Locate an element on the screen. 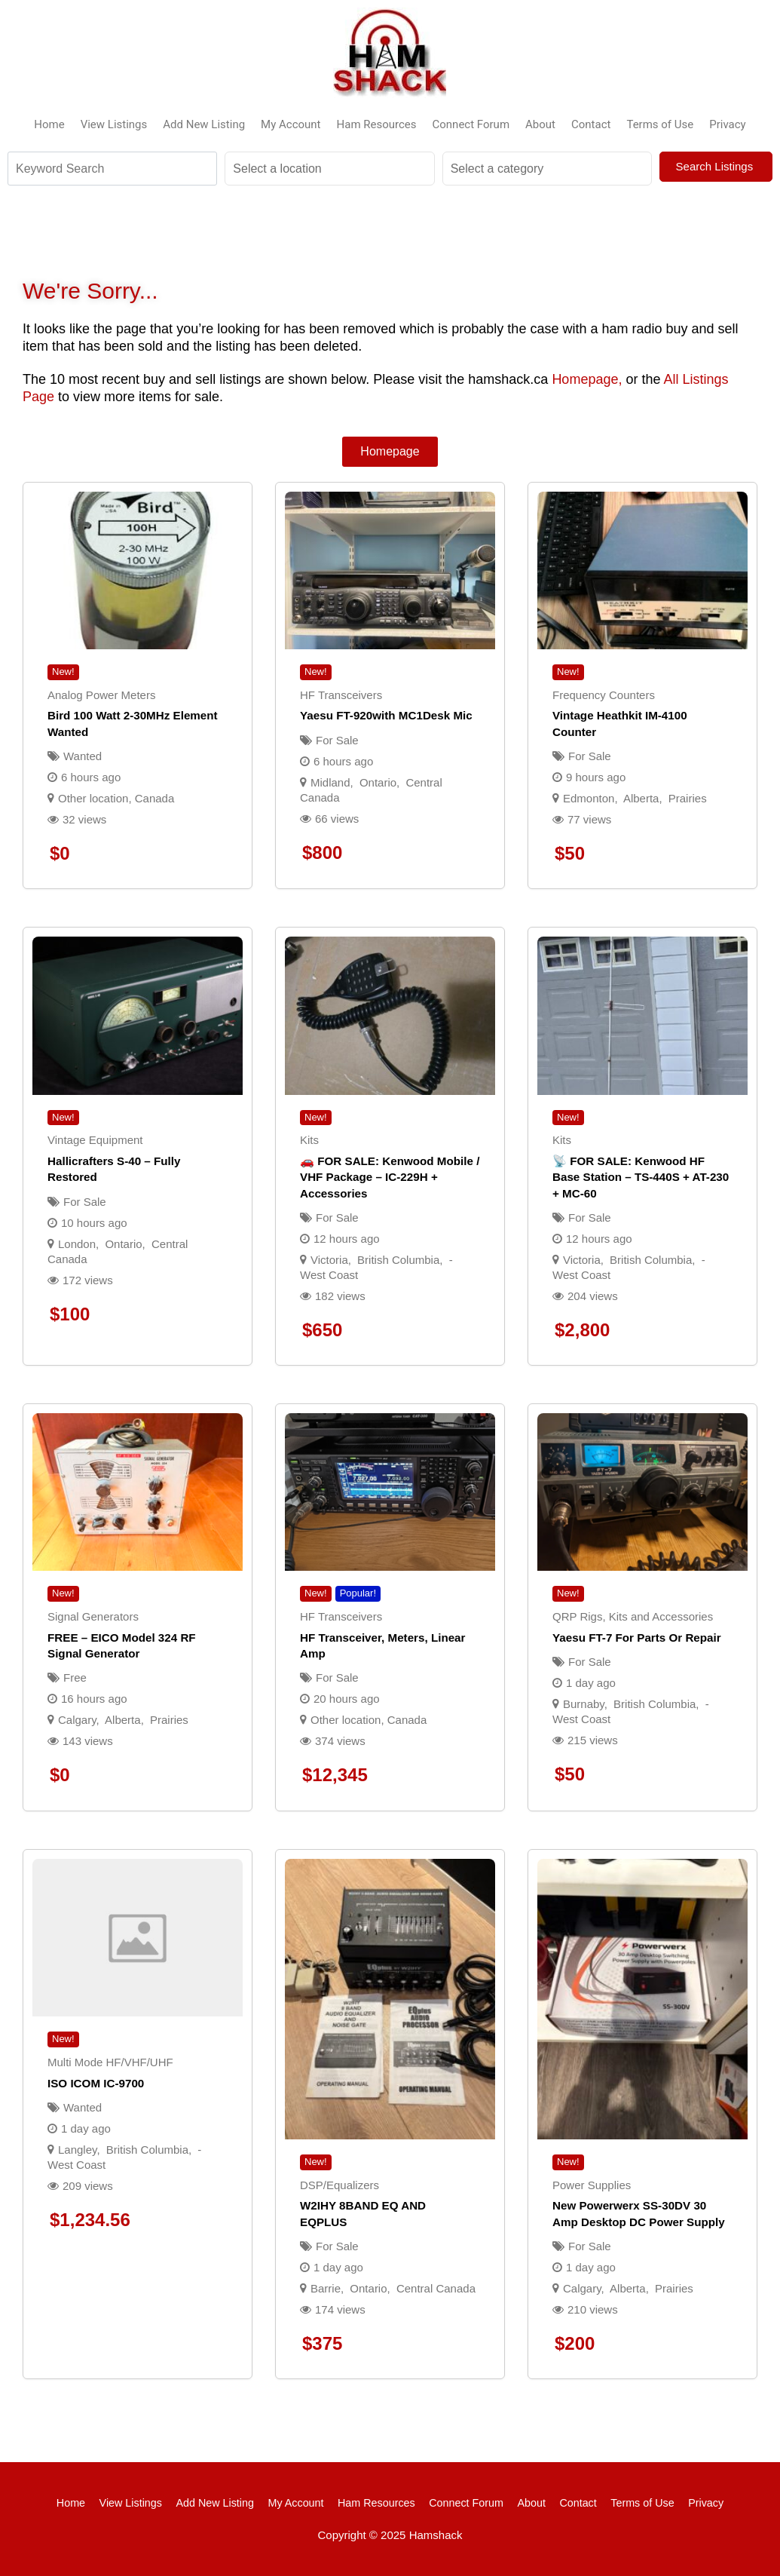  HF Transceivers is located at coordinates (341, 694).